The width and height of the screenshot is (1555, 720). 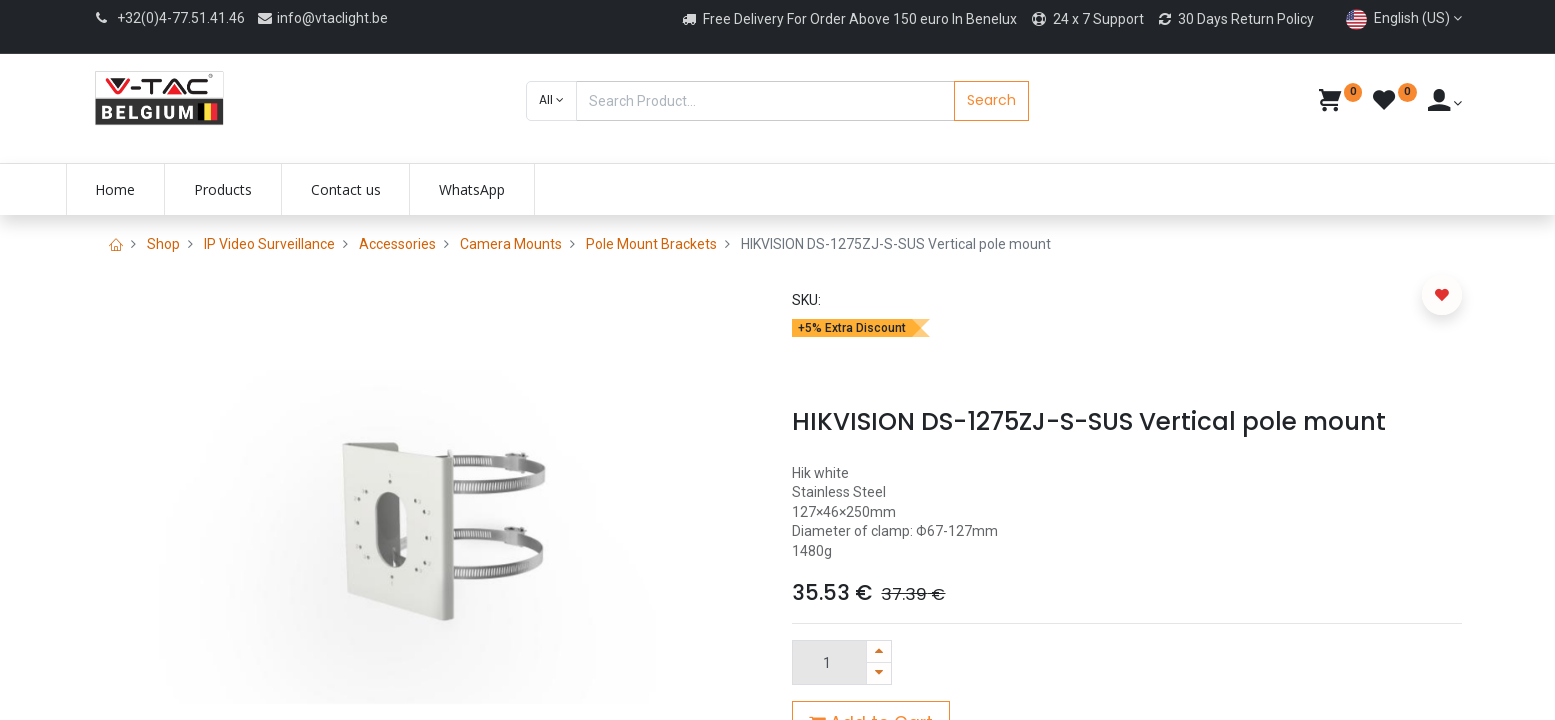 What do you see at coordinates (269, 244) in the screenshot?
I see `IP Video Surveillance` at bounding box center [269, 244].